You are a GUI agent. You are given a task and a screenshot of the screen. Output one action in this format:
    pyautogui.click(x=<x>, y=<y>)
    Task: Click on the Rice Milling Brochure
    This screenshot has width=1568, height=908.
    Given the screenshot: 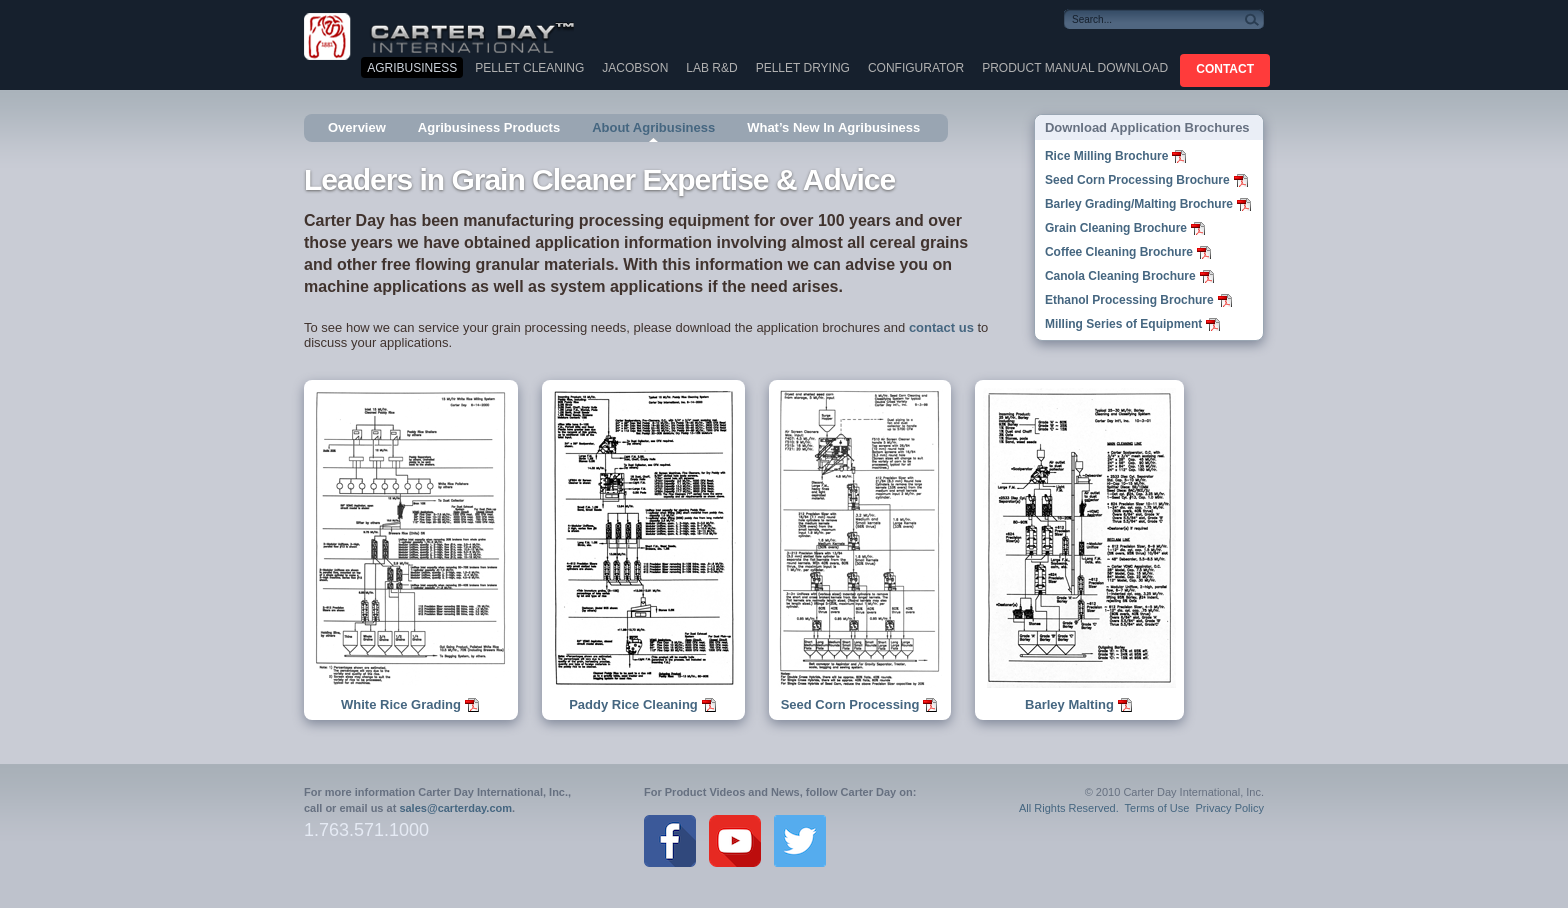 What is the action you would take?
    pyautogui.click(x=1106, y=156)
    